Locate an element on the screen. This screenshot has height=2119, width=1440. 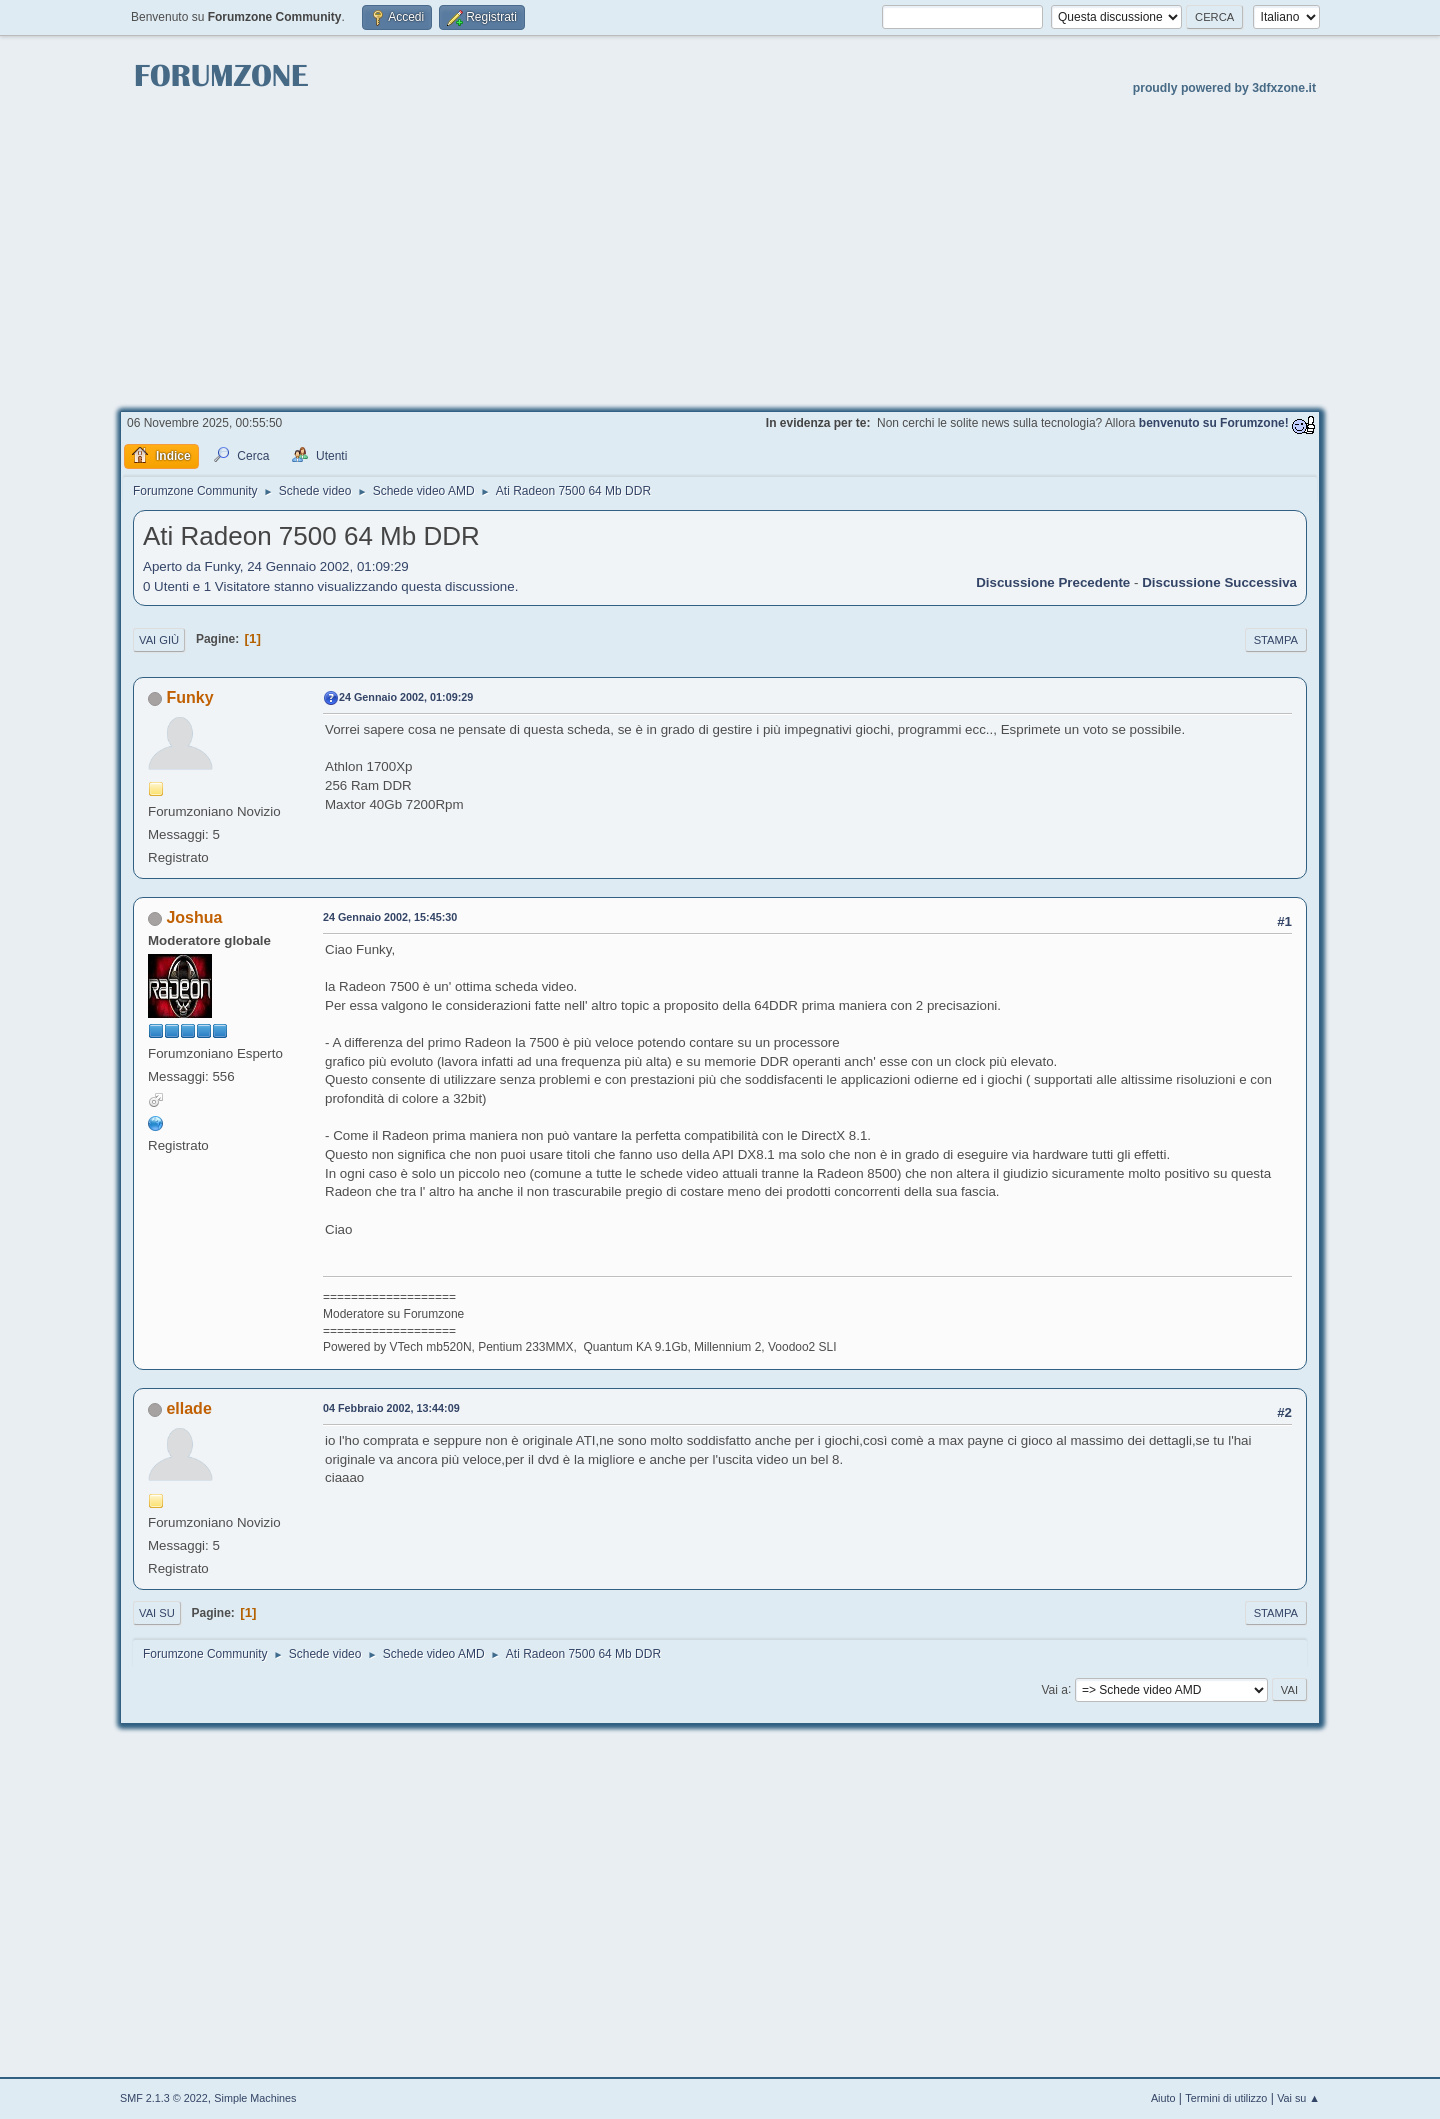
Simple Machines is located at coordinates (255, 2098).